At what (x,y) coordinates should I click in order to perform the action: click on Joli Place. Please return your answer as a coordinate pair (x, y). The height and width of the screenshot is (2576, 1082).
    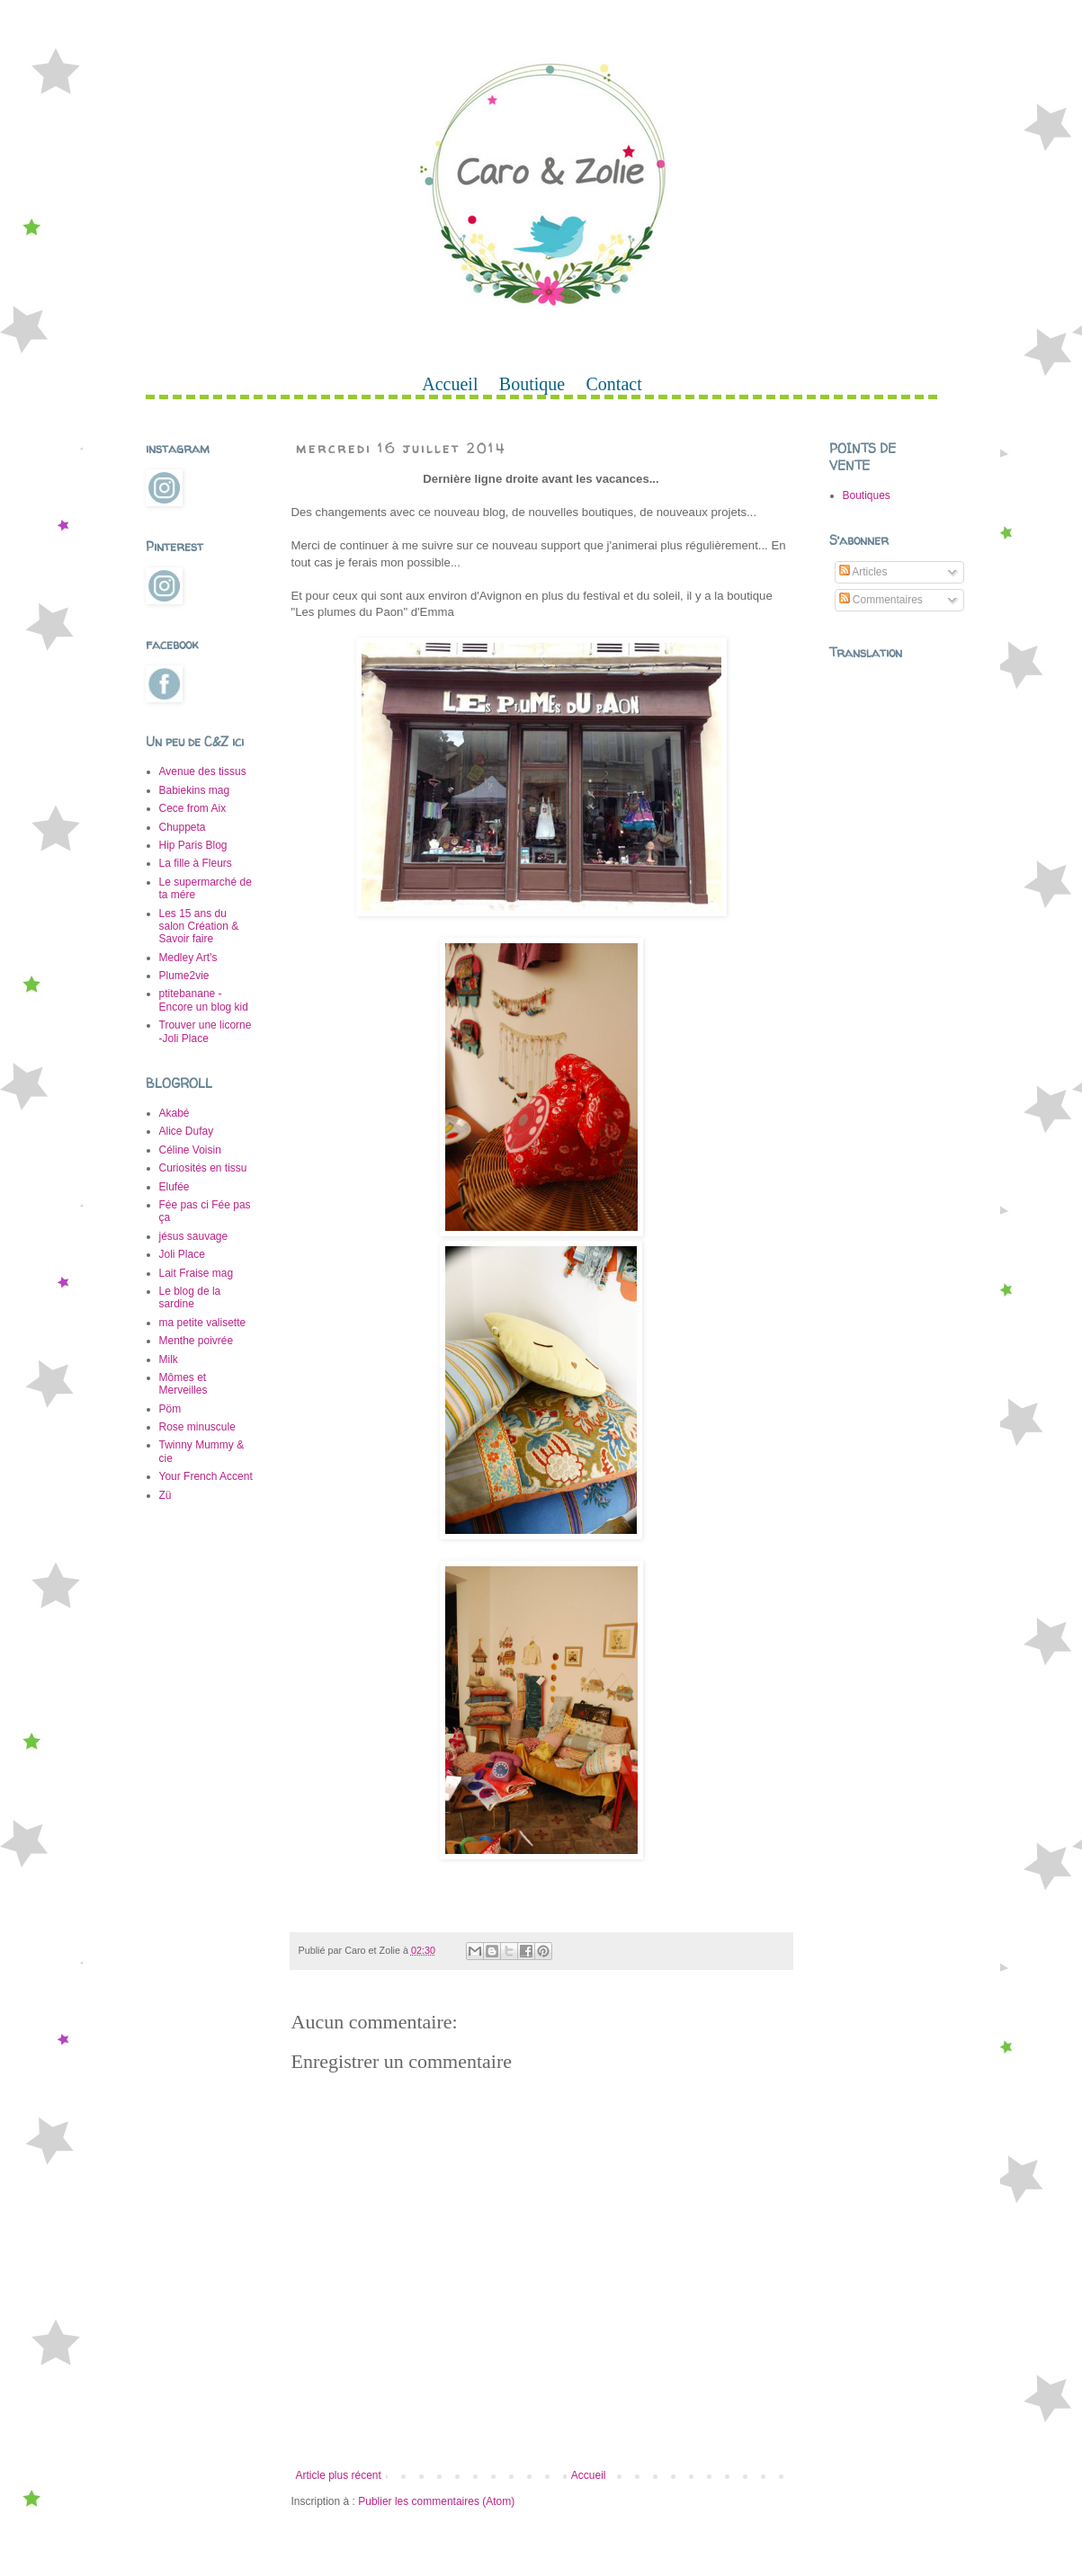
    Looking at the image, I should click on (182, 1254).